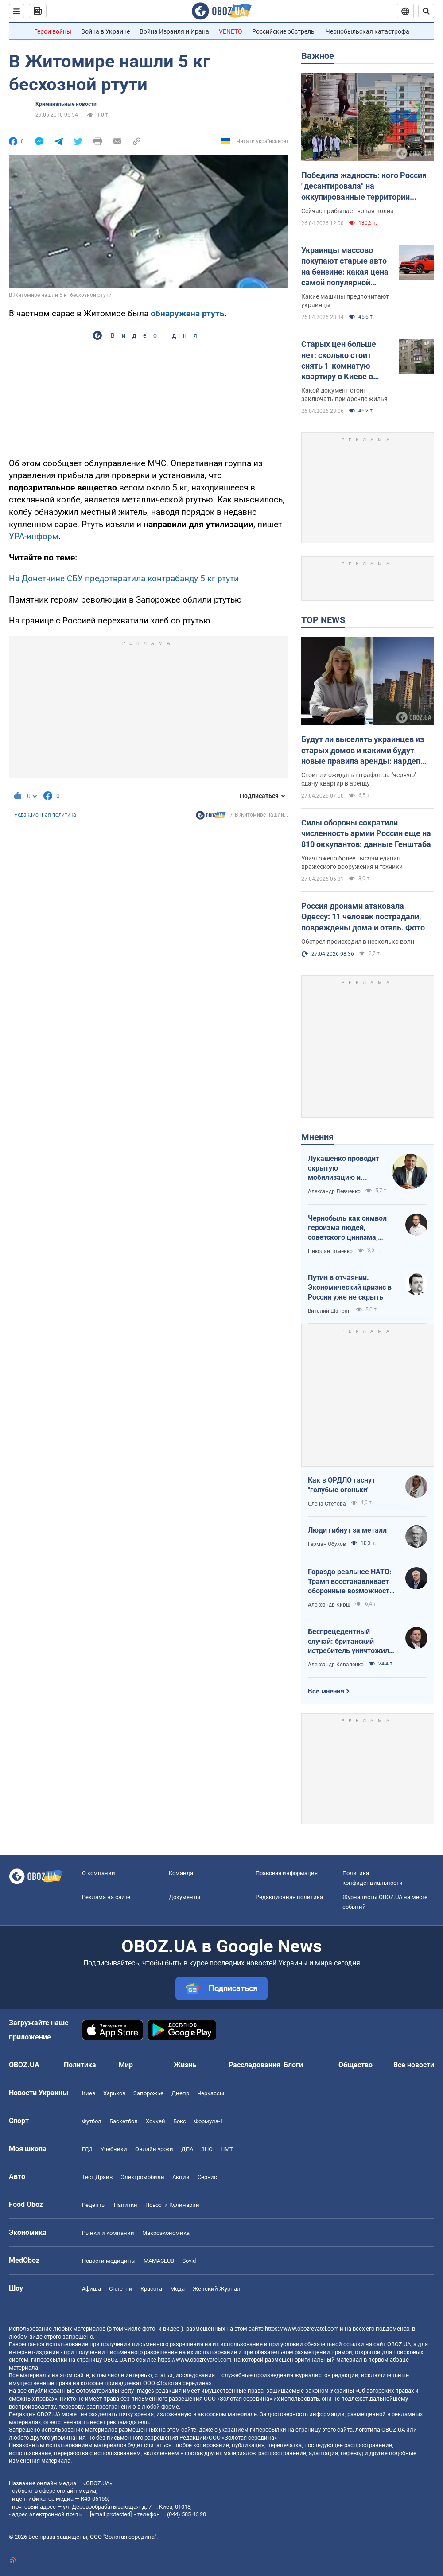  I want to click on Сейчас прибывает новая волна, so click(347, 210).